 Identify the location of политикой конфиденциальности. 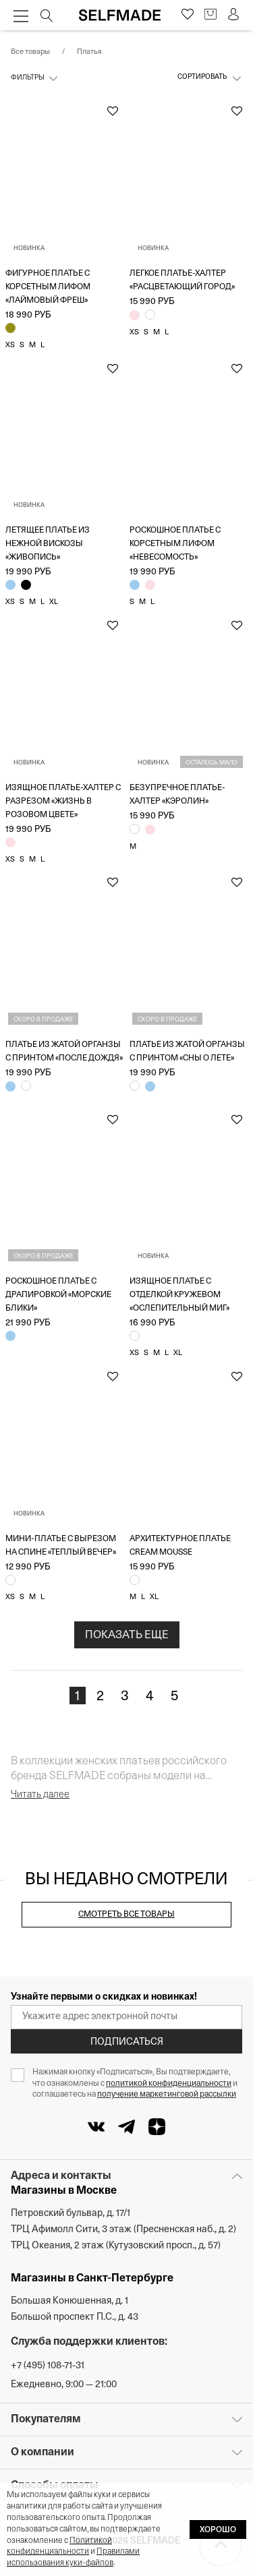
(168, 2084).